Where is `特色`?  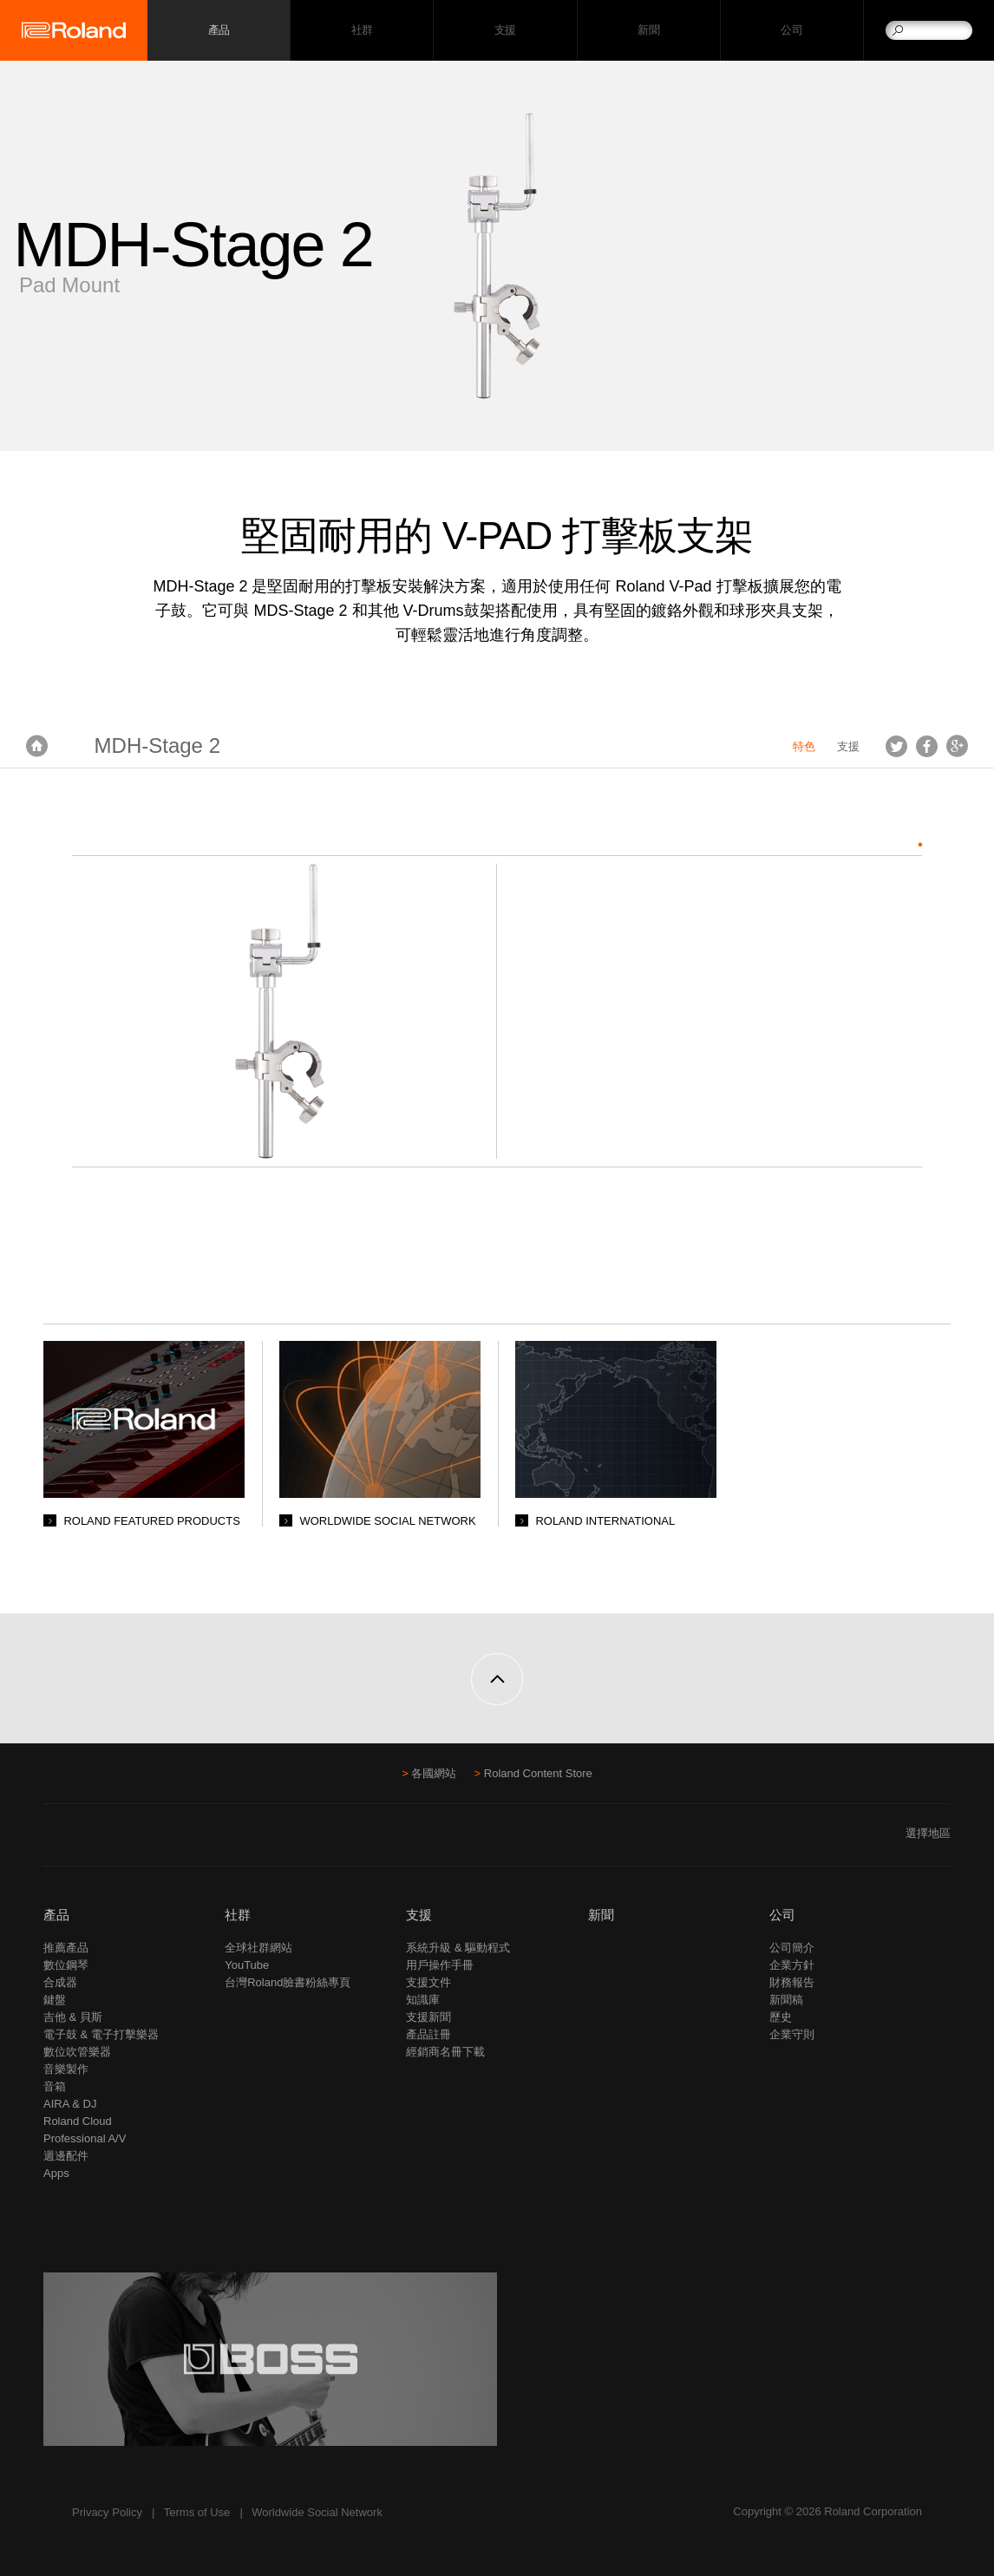
特色 is located at coordinates (804, 746).